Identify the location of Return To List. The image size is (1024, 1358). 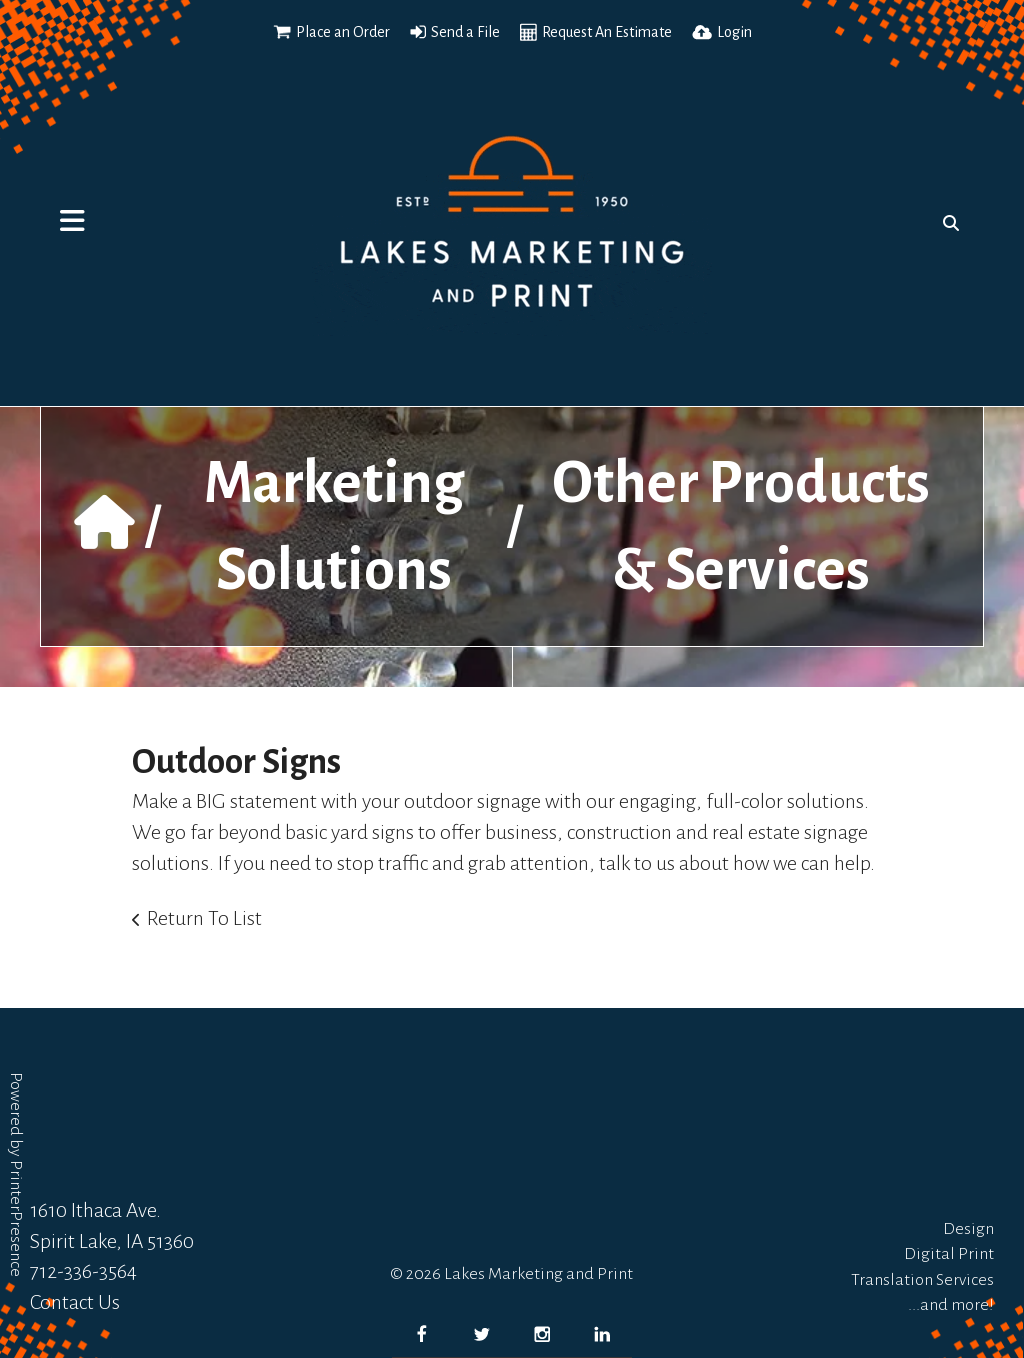
(204, 918).